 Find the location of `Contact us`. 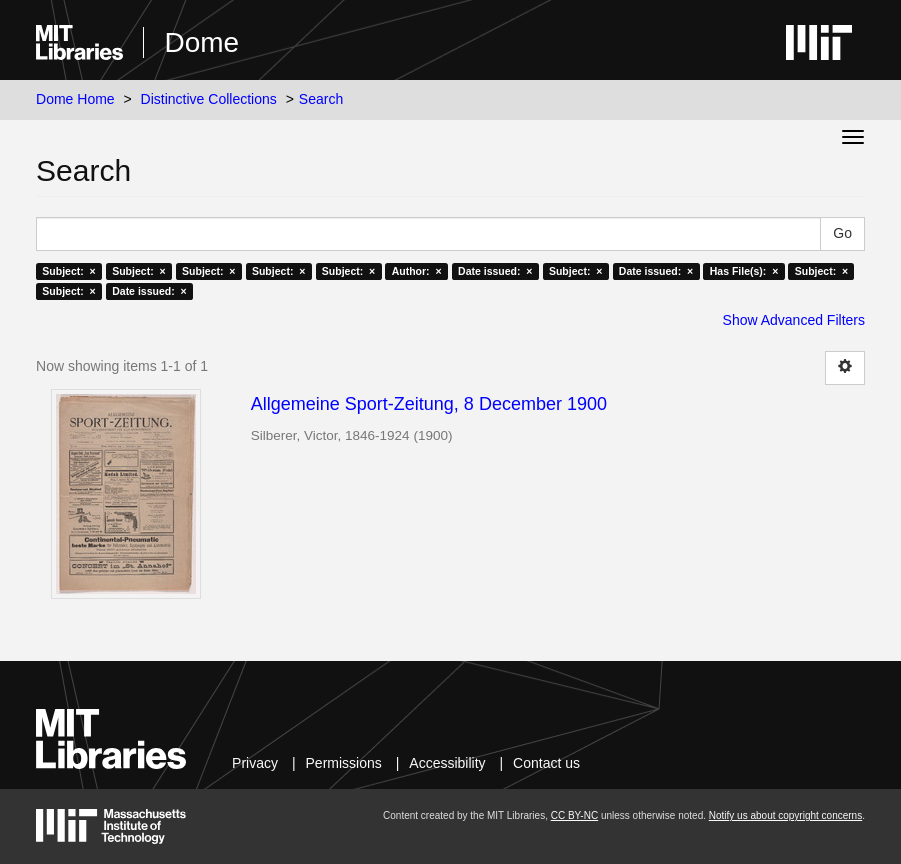

Contact us is located at coordinates (546, 763).